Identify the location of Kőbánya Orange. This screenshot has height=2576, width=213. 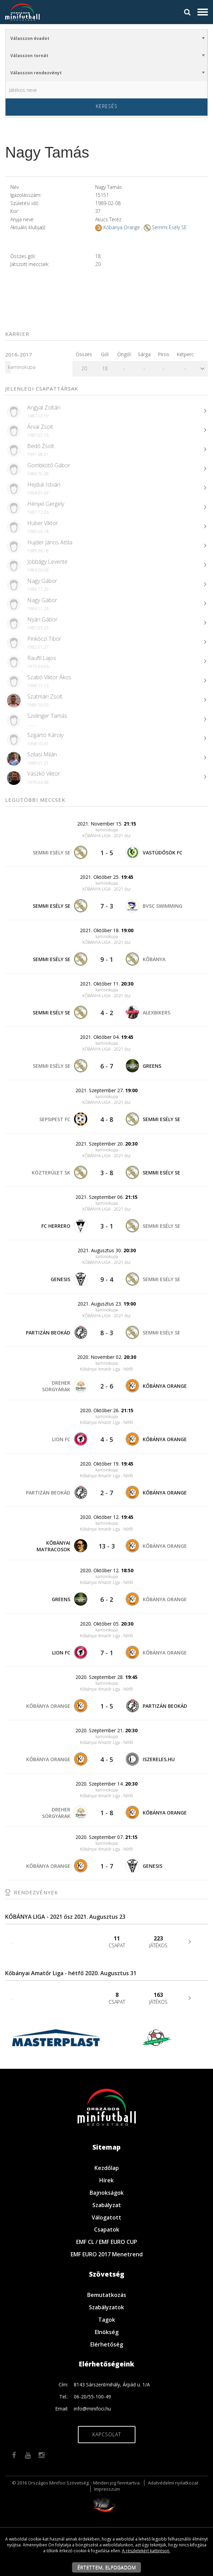
(121, 227).